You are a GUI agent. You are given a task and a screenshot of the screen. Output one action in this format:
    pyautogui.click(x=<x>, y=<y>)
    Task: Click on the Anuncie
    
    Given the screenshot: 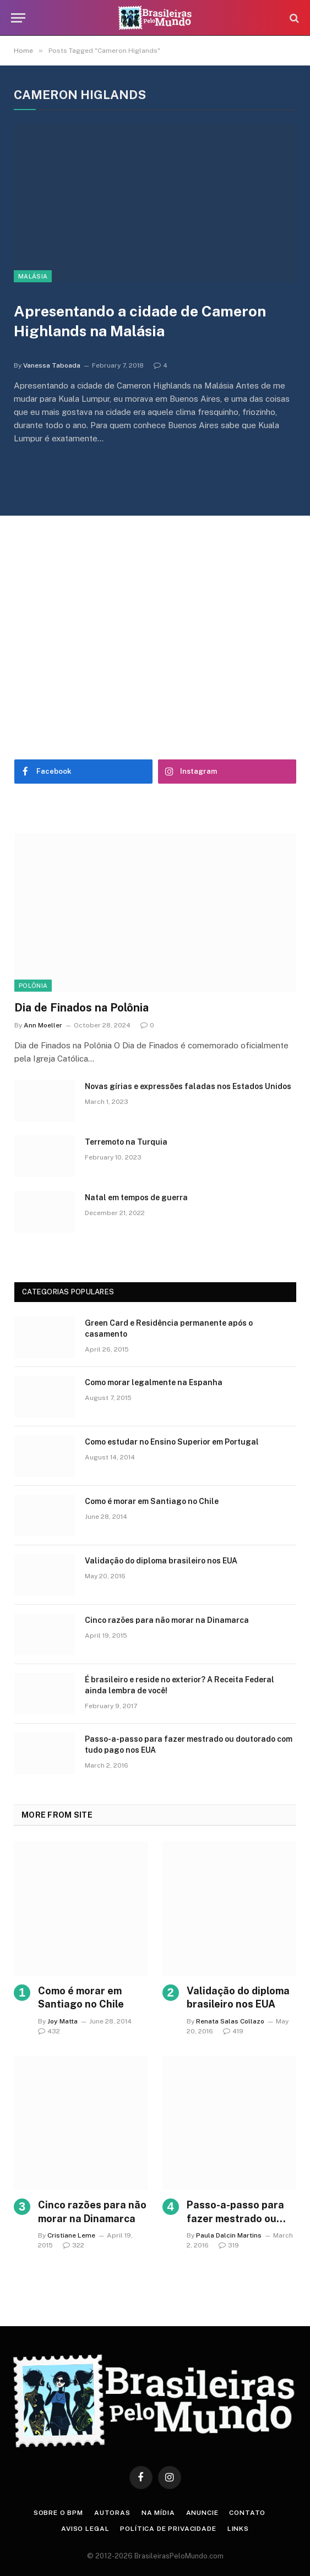 What is the action you would take?
    pyautogui.click(x=202, y=2513)
    